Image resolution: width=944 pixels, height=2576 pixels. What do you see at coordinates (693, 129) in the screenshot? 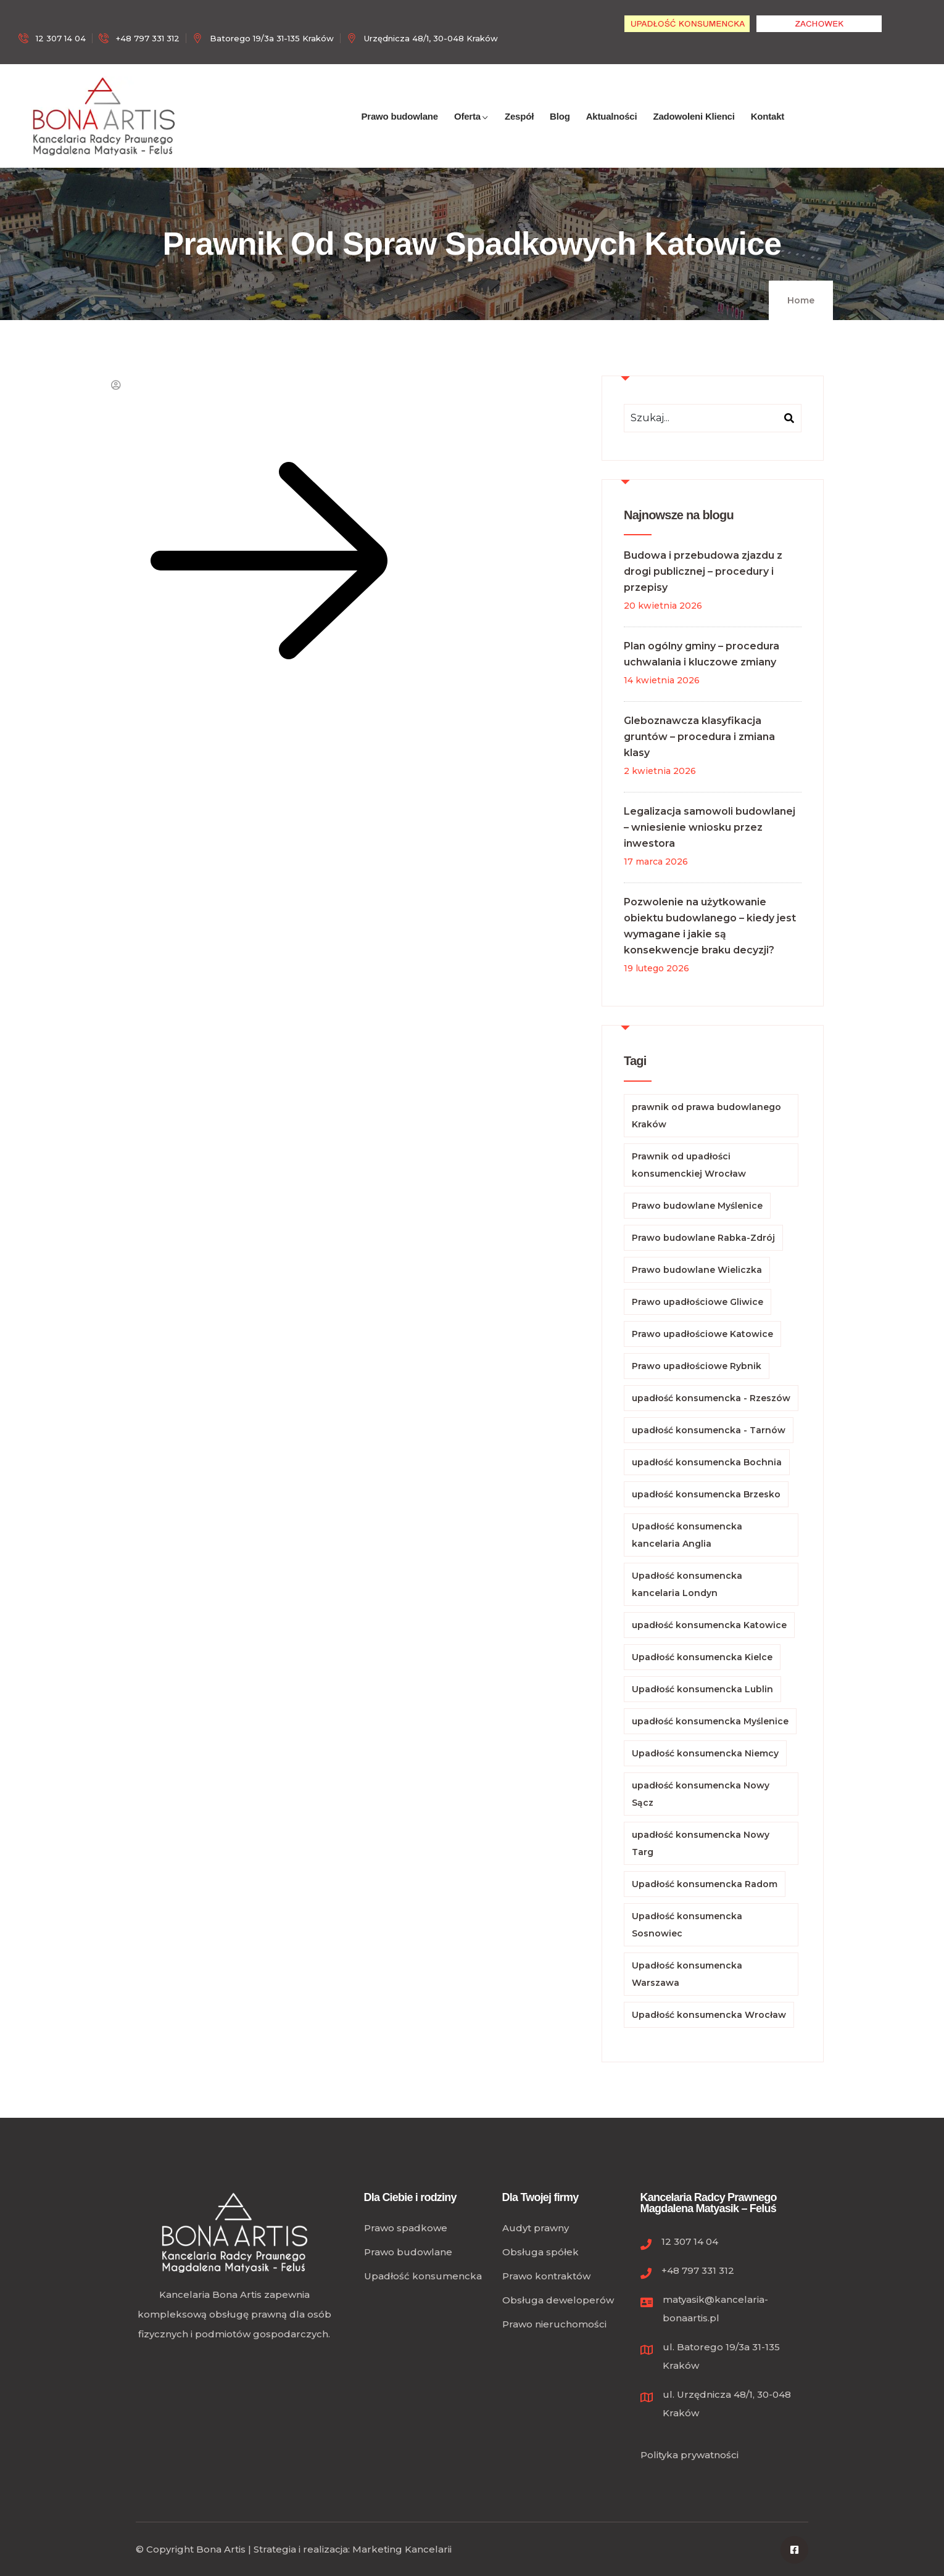
I see `Zadowoleni Klienci` at bounding box center [693, 129].